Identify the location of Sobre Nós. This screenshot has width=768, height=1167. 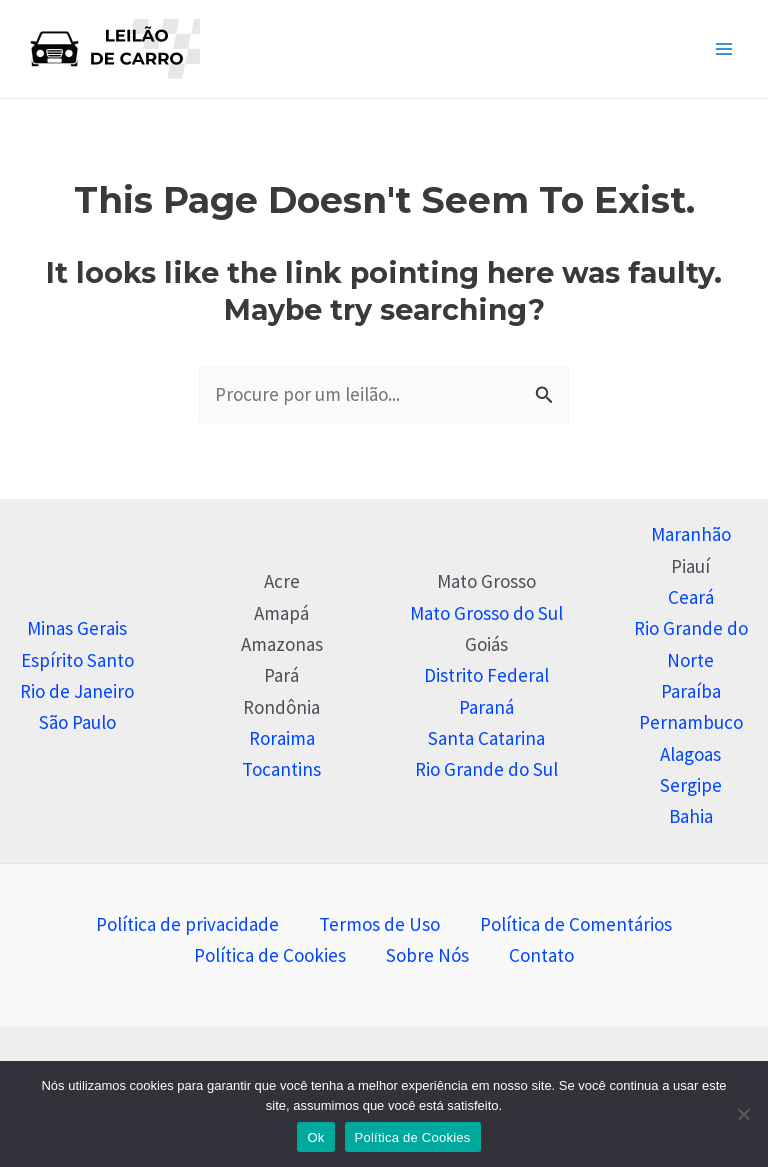
(427, 955).